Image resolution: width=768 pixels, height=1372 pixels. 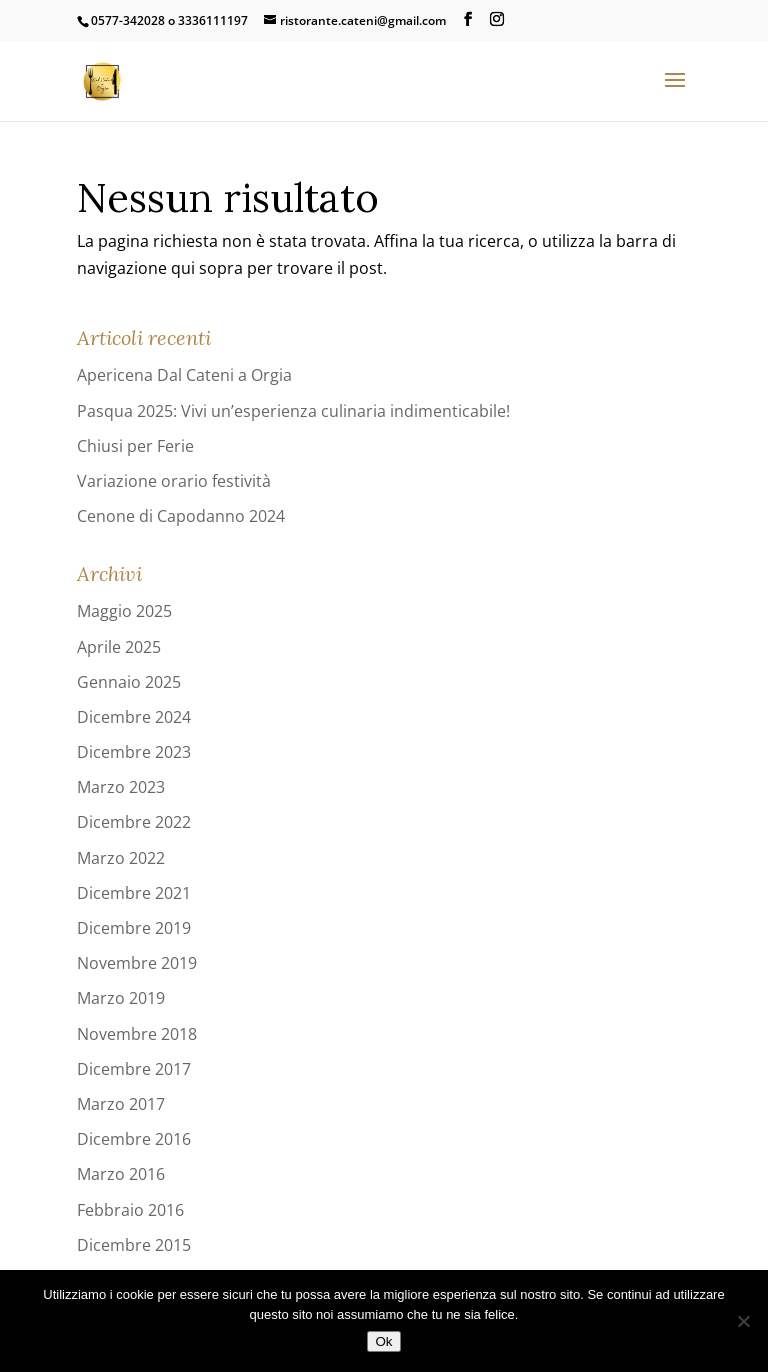 What do you see at coordinates (121, 998) in the screenshot?
I see `Marzo 2019` at bounding box center [121, 998].